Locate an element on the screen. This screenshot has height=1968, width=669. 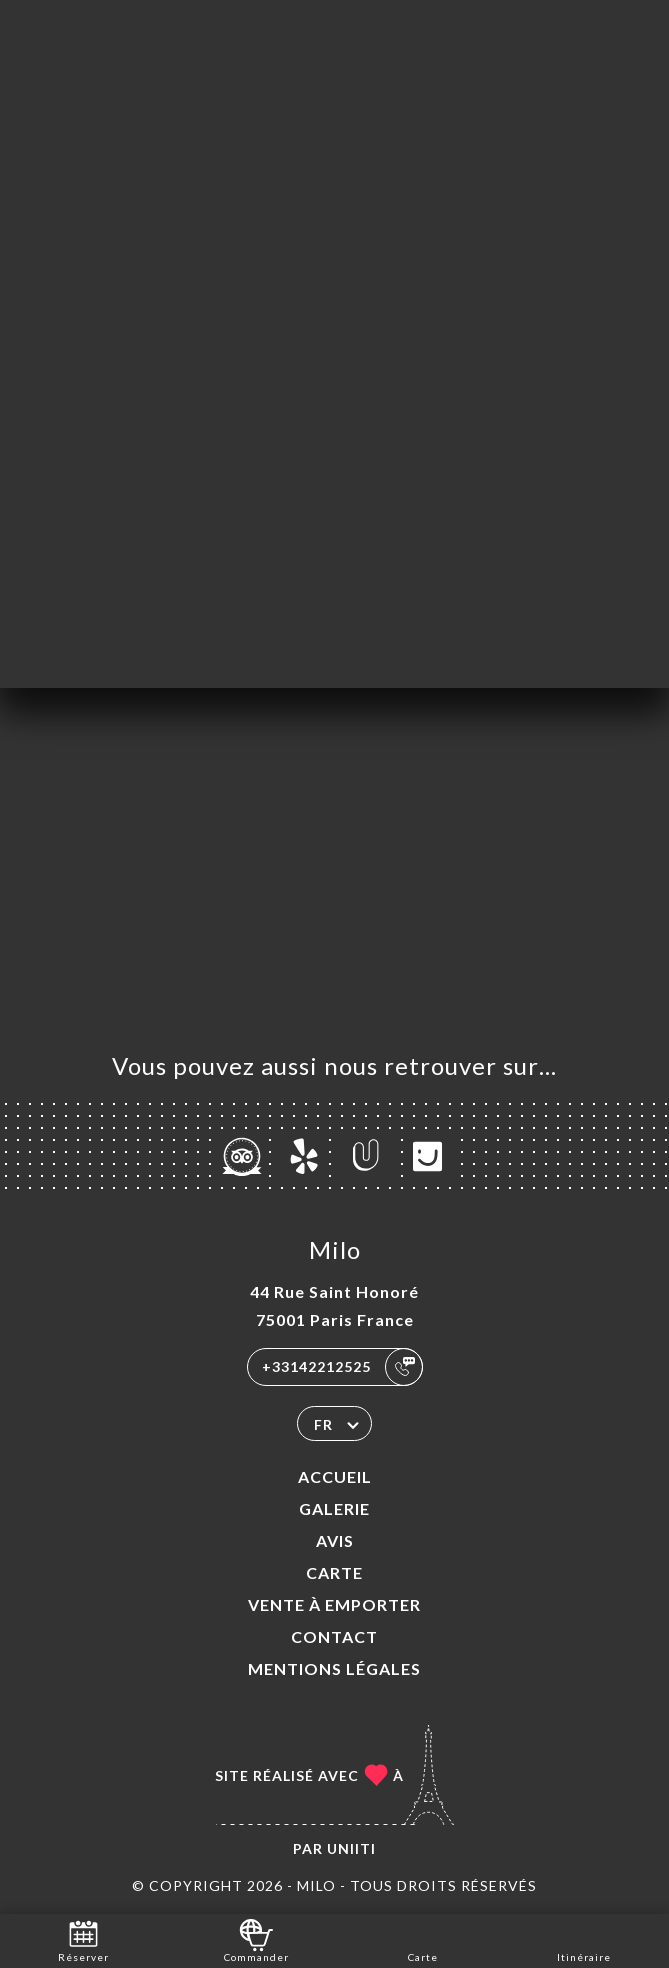
Accueil is located at coordinates (335, 1476).